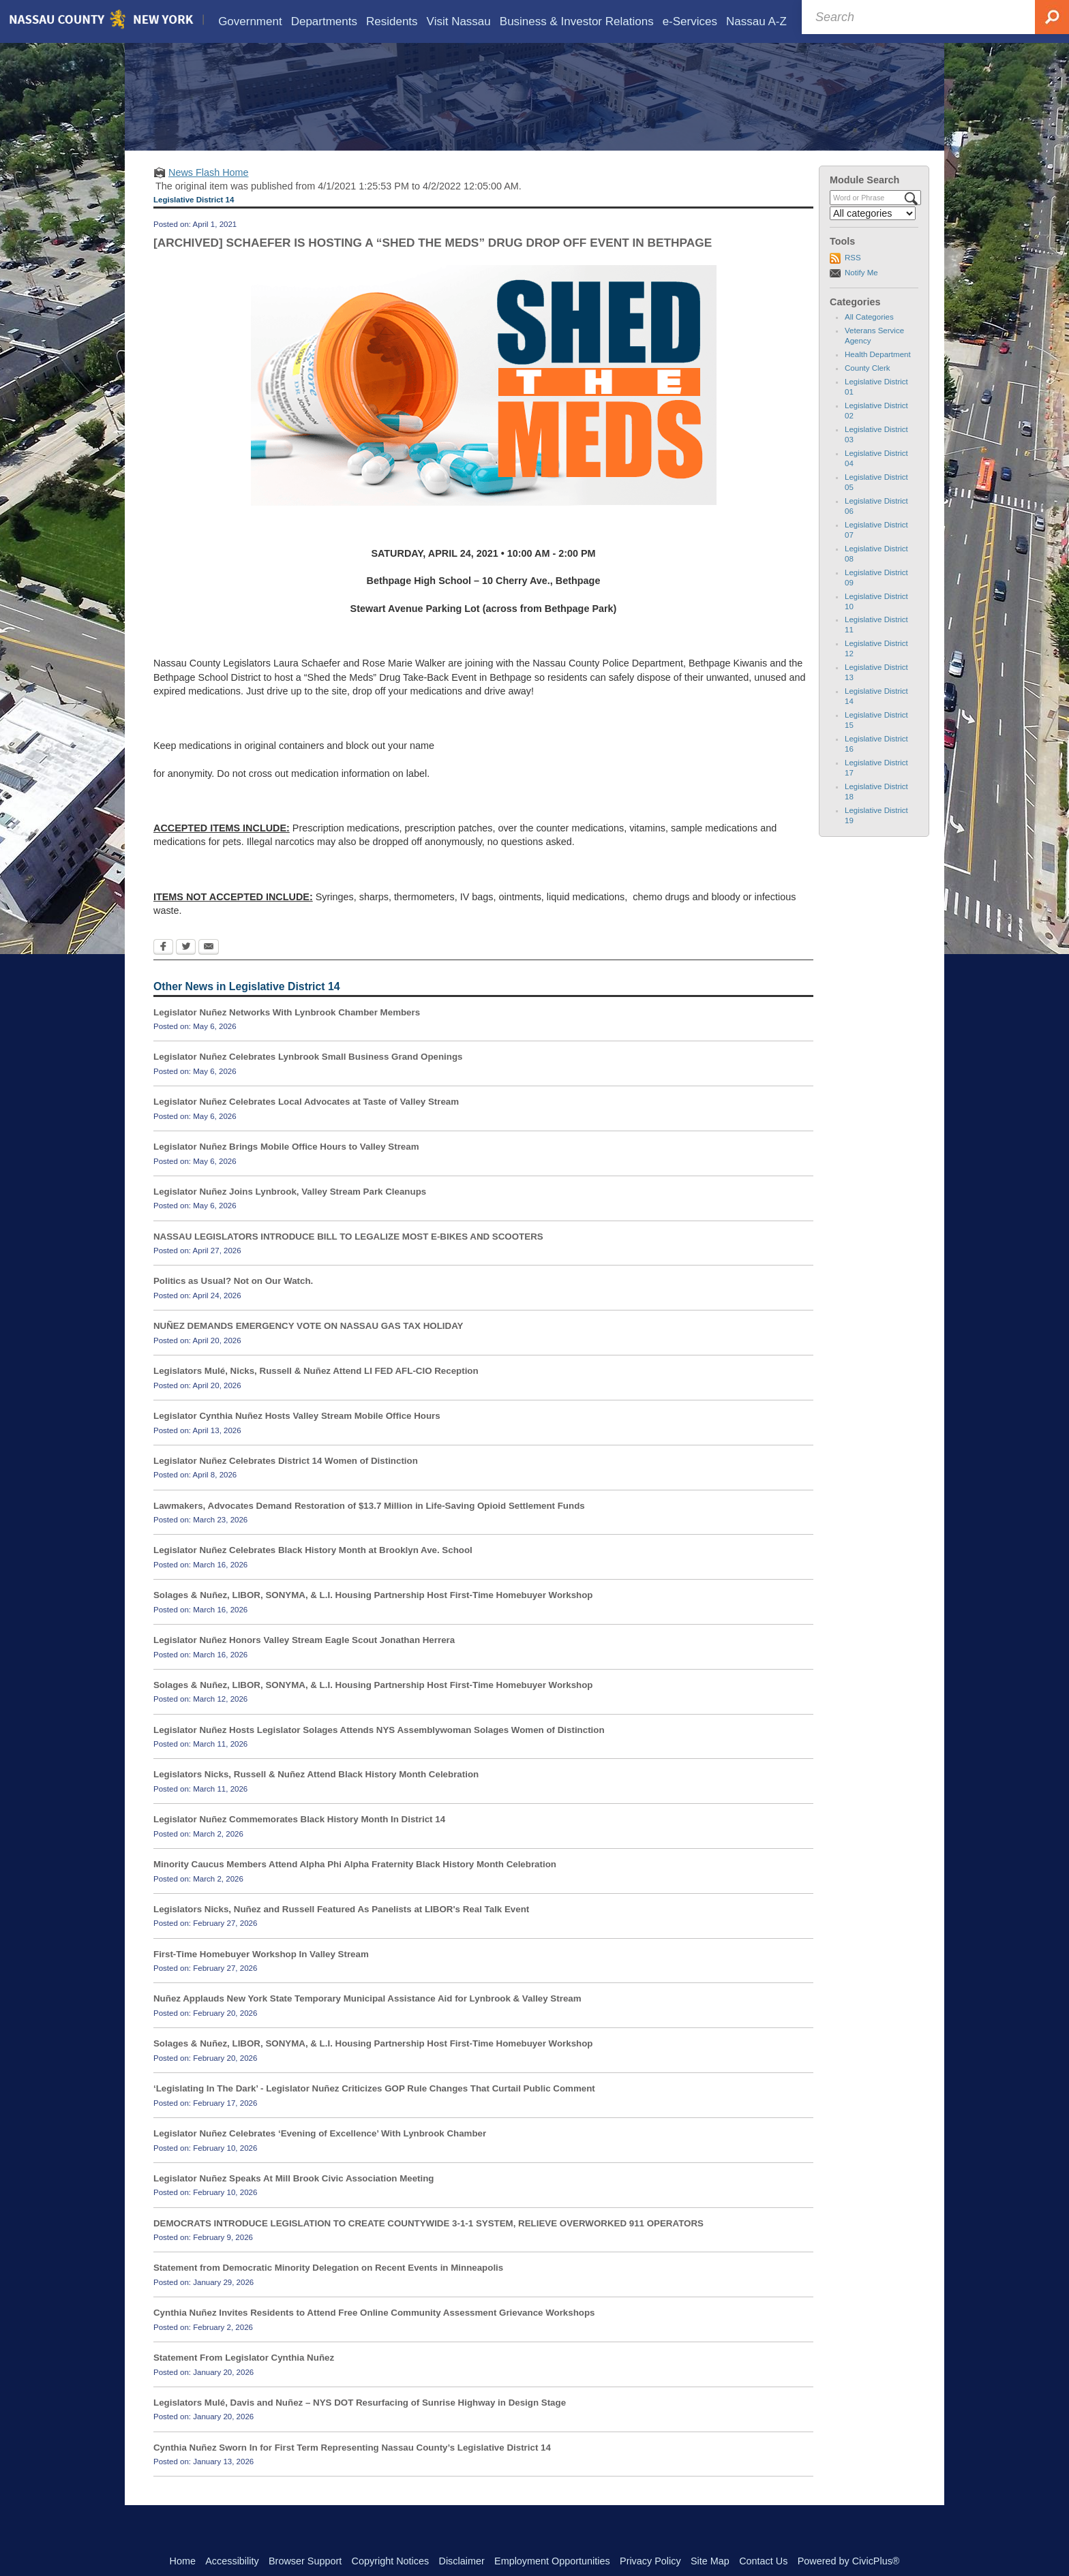 The image size is (1069, 2576). What do you see at coordinates (352, 2467) in the screenshot?
I see `Cynthia Nuñez Sworn In for First Term Representing Nassau County’s Legislative District 14` at bounding box center [352, 2467].